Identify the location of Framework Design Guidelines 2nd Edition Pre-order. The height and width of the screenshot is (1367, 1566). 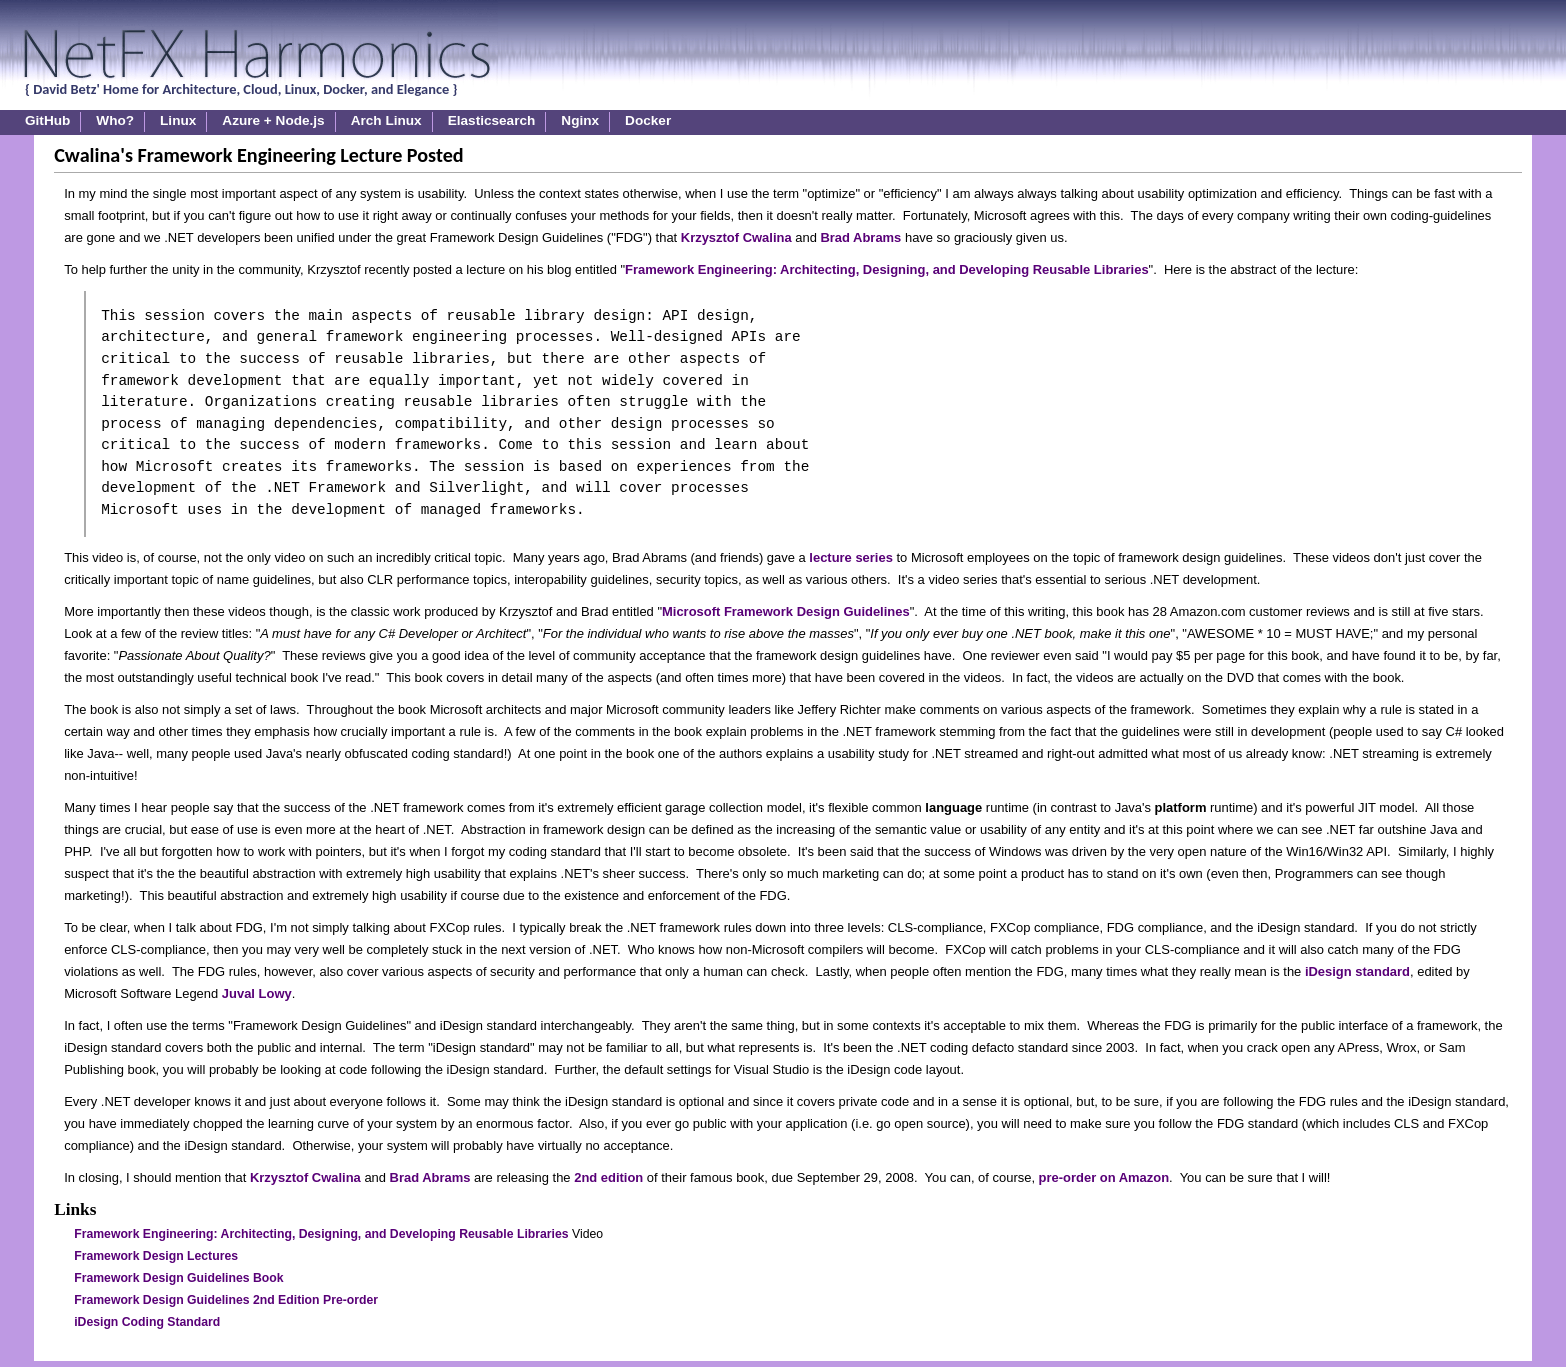
(226, 1300).